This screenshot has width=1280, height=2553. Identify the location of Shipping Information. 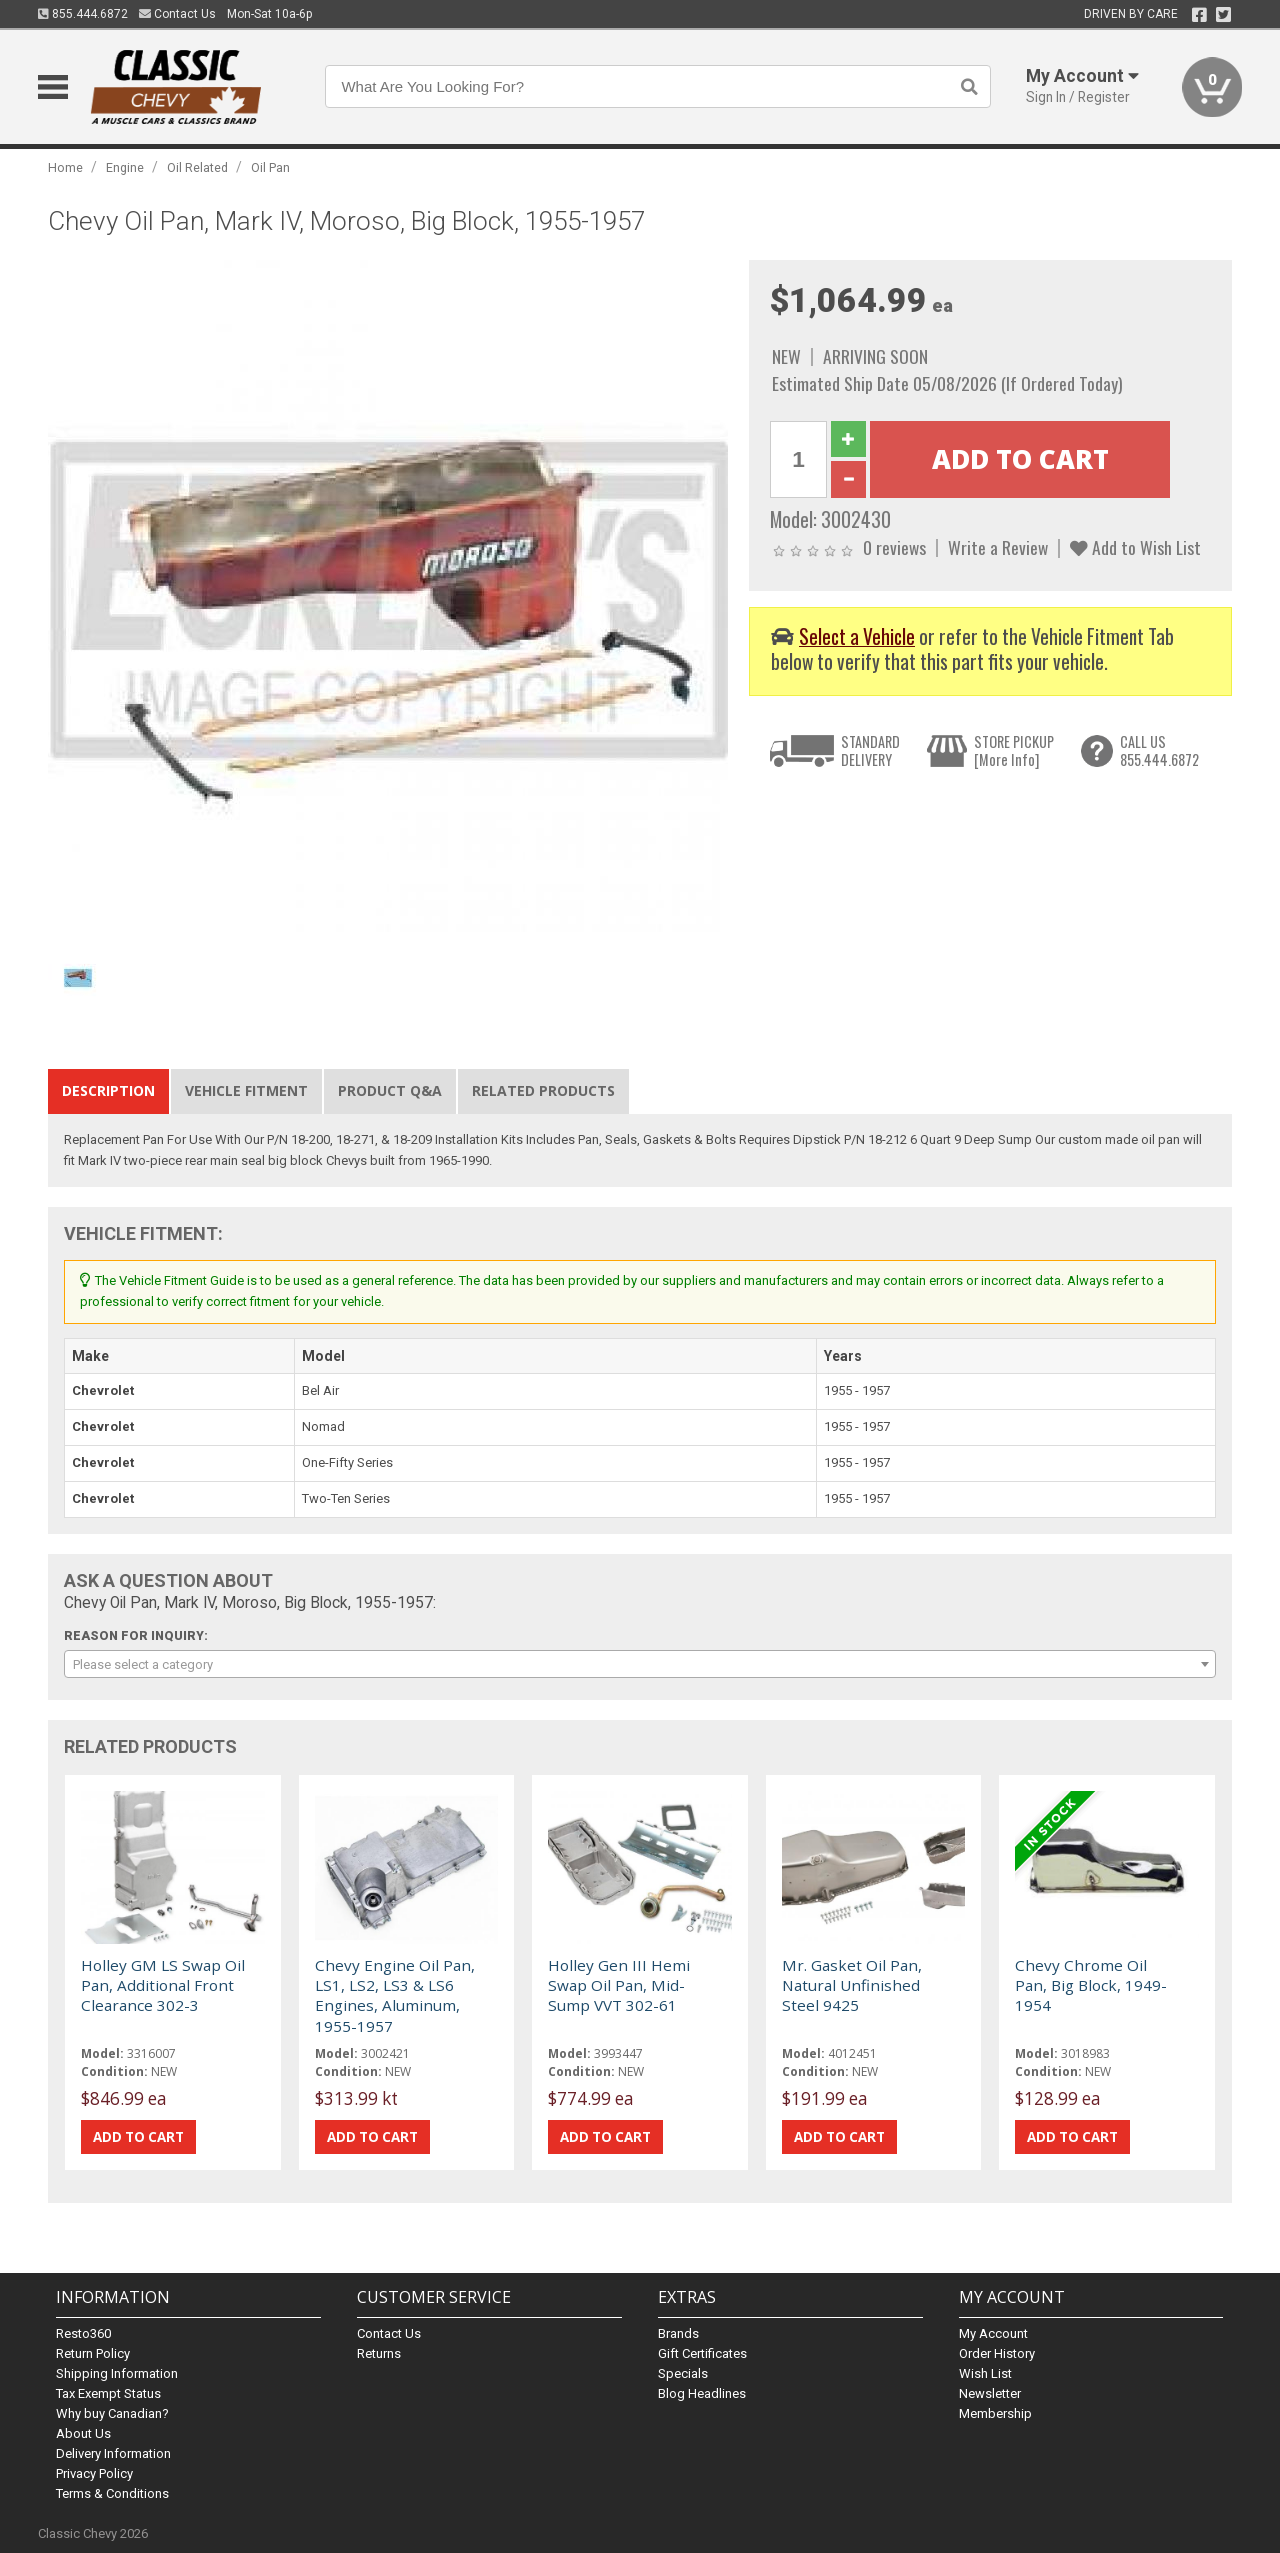
(117, 2373).